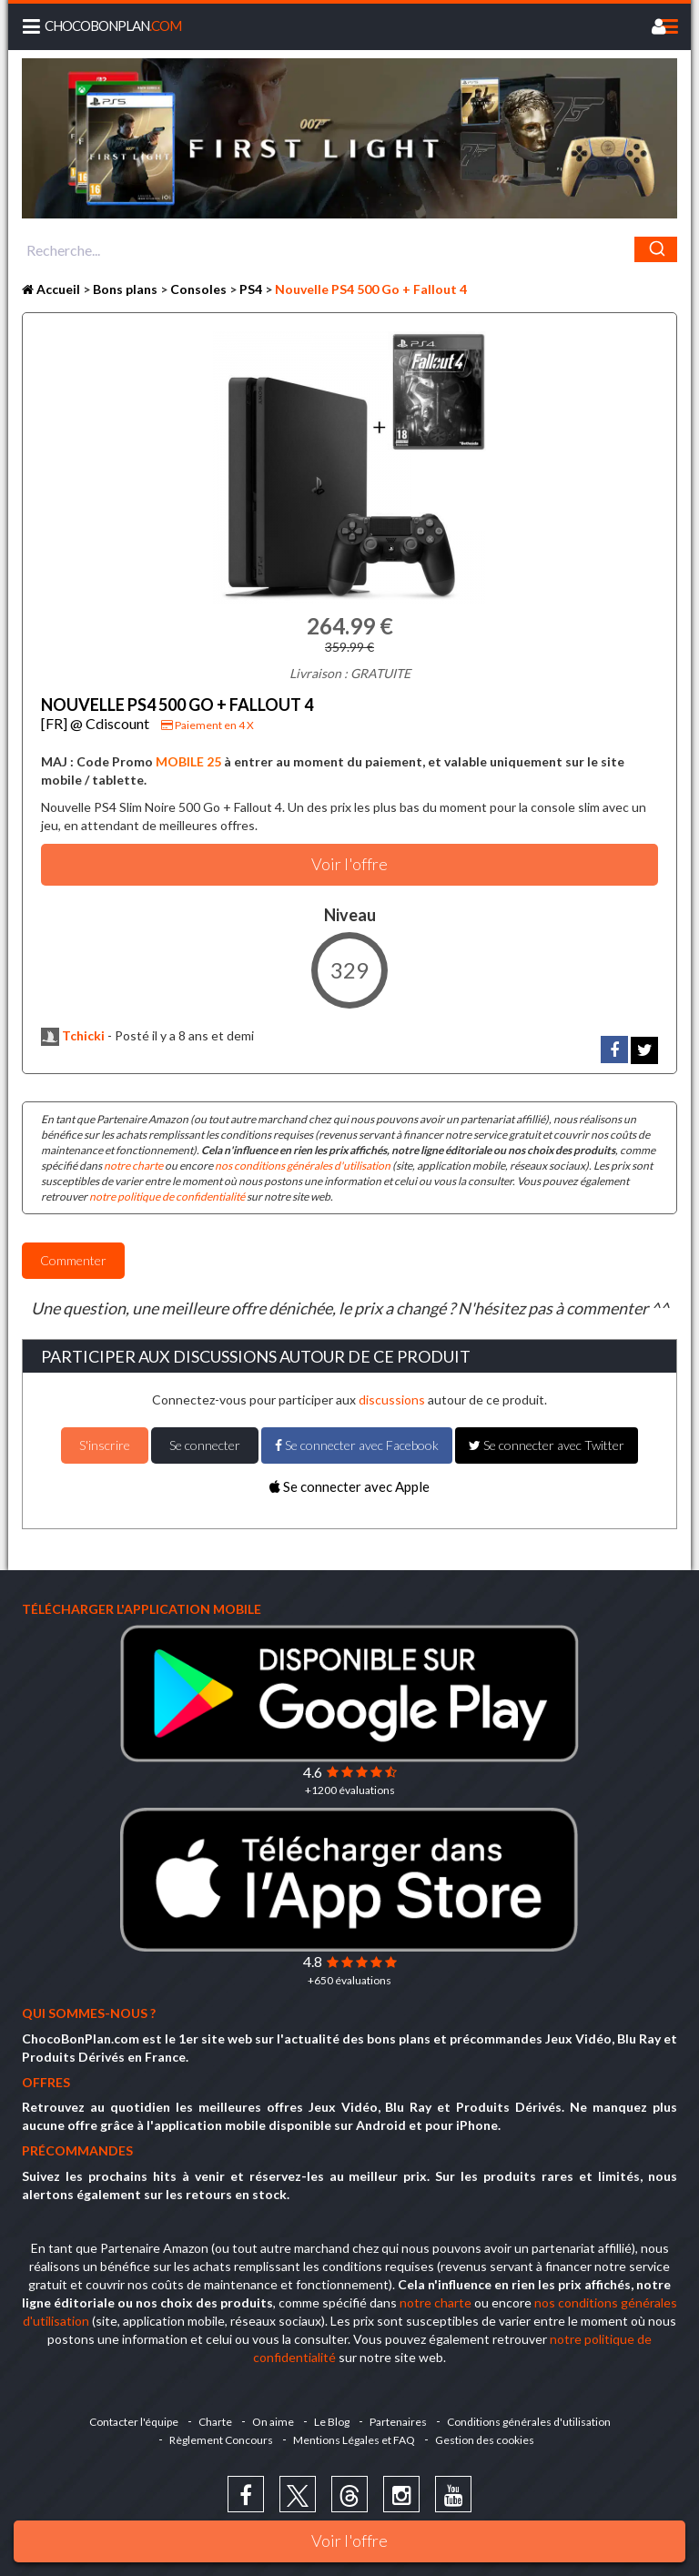 This screenshot has height=2576, width=699. I want to click on Gestion des cookies, so click(484, 2440).